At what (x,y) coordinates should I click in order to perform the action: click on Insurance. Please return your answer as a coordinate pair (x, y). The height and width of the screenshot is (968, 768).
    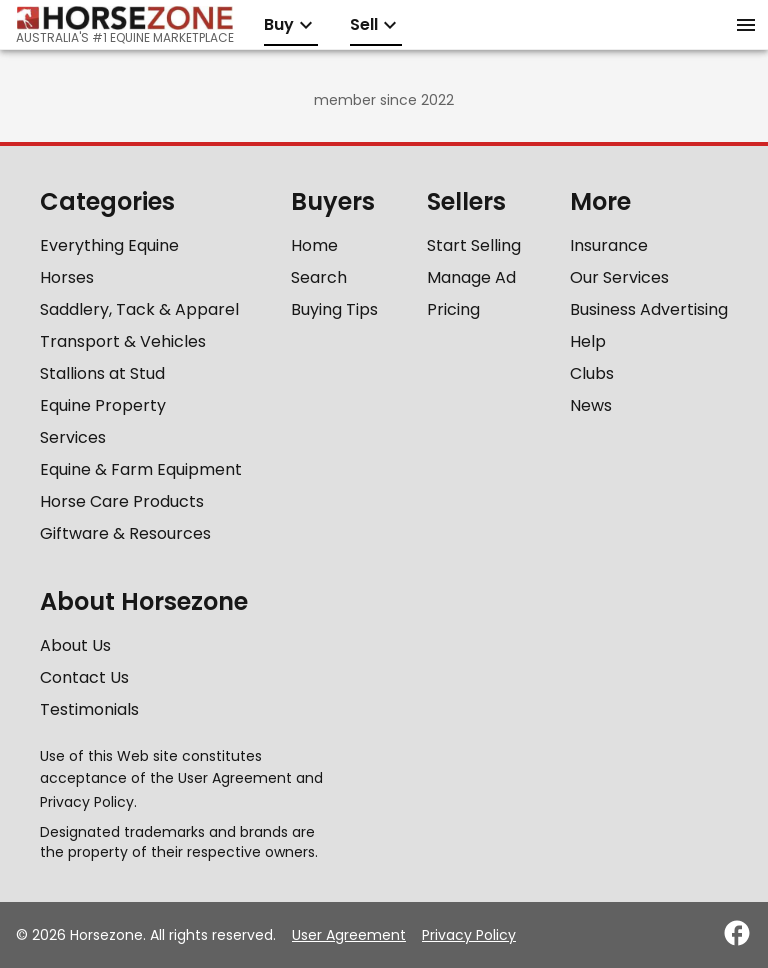
    Looking at the image, I should click on (609, 245).